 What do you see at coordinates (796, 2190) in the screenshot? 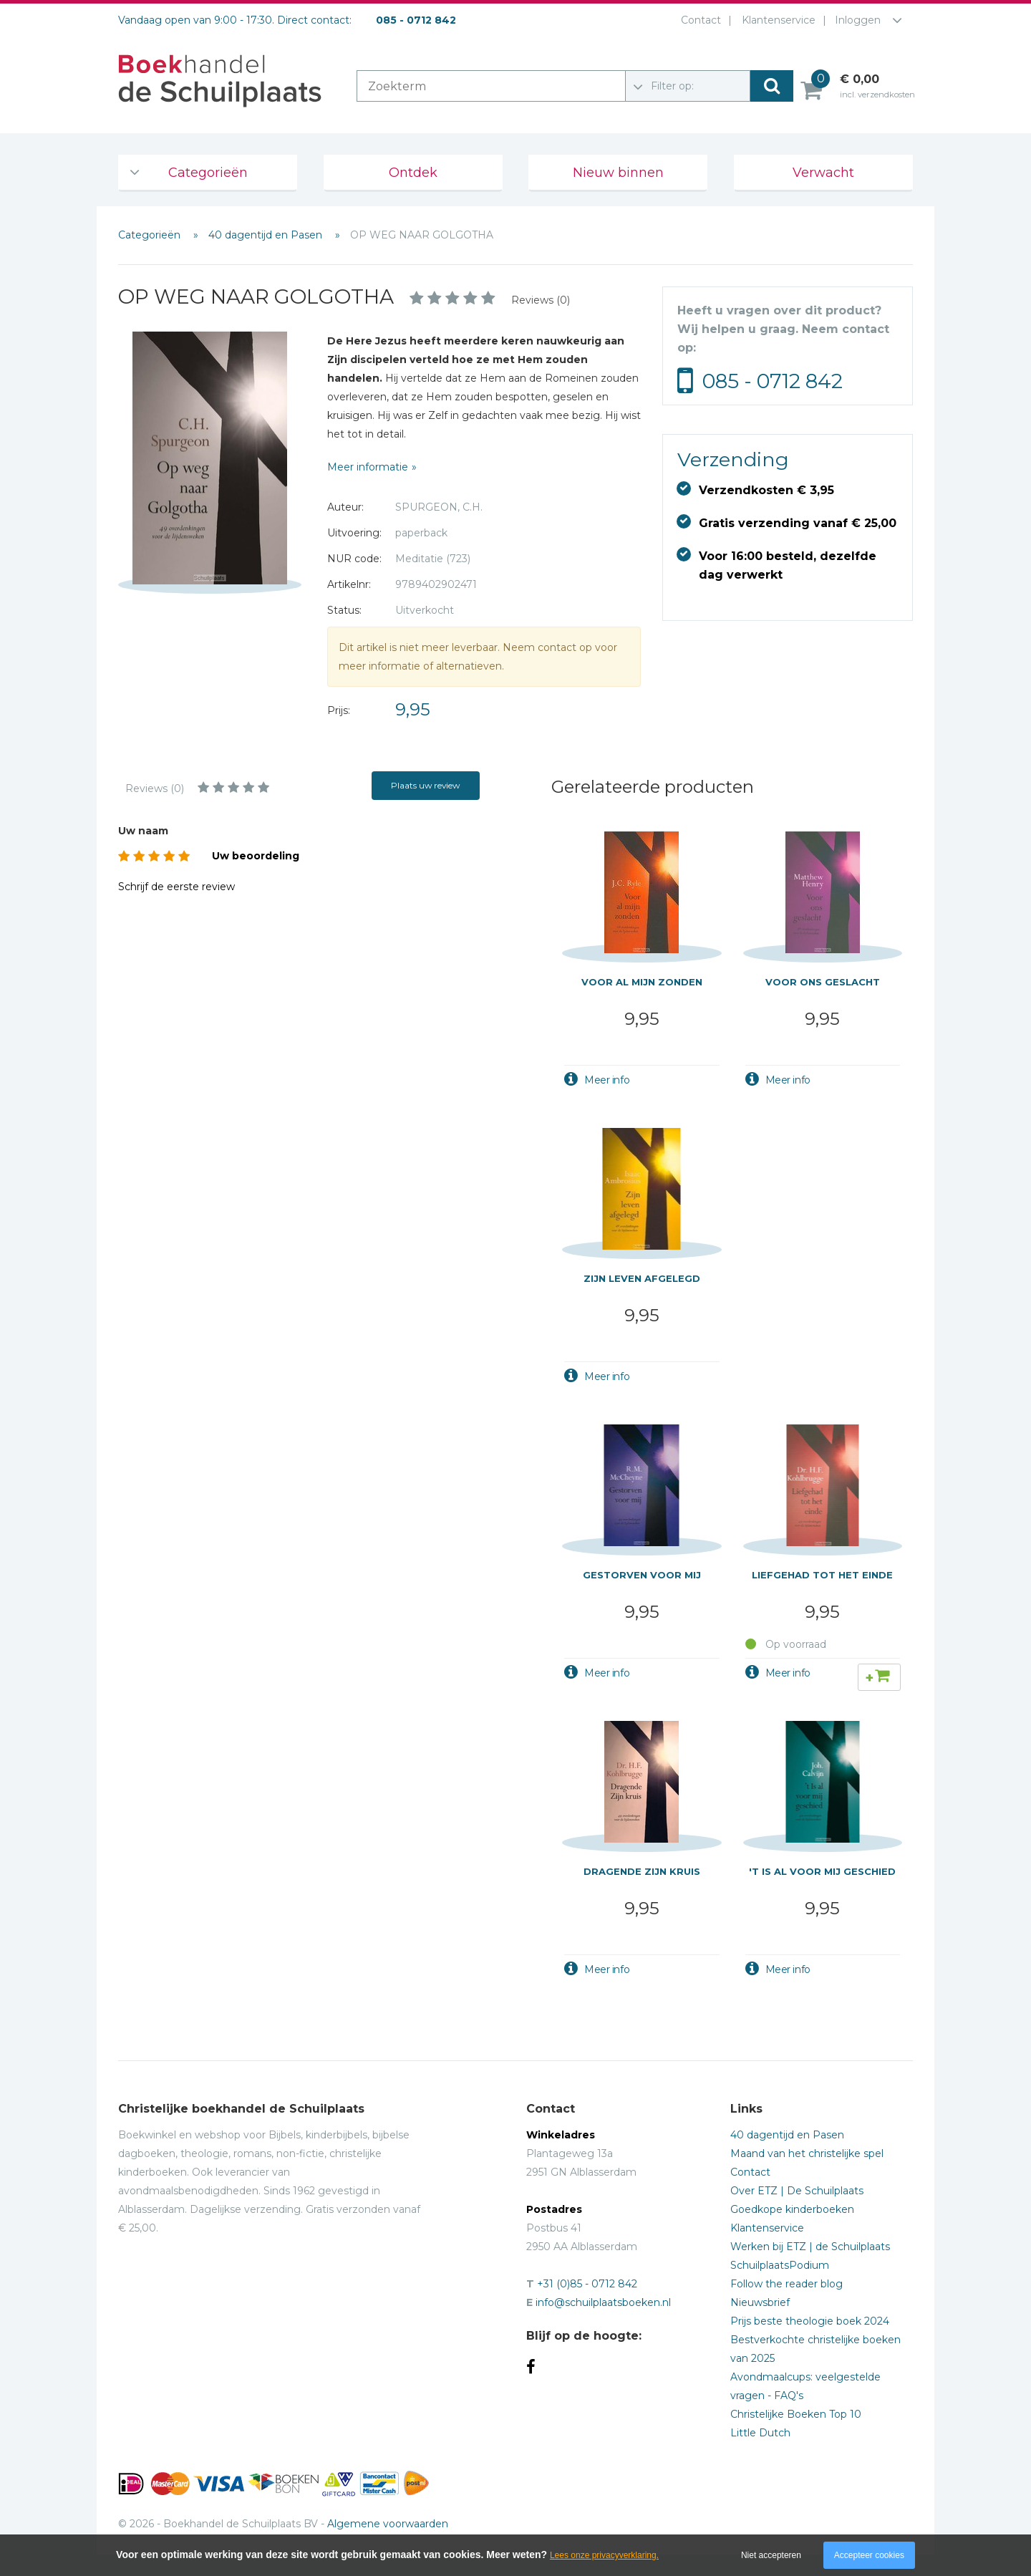
I see `Over ETZ | De Schuilplaats` at bounding box center [796, 2190].